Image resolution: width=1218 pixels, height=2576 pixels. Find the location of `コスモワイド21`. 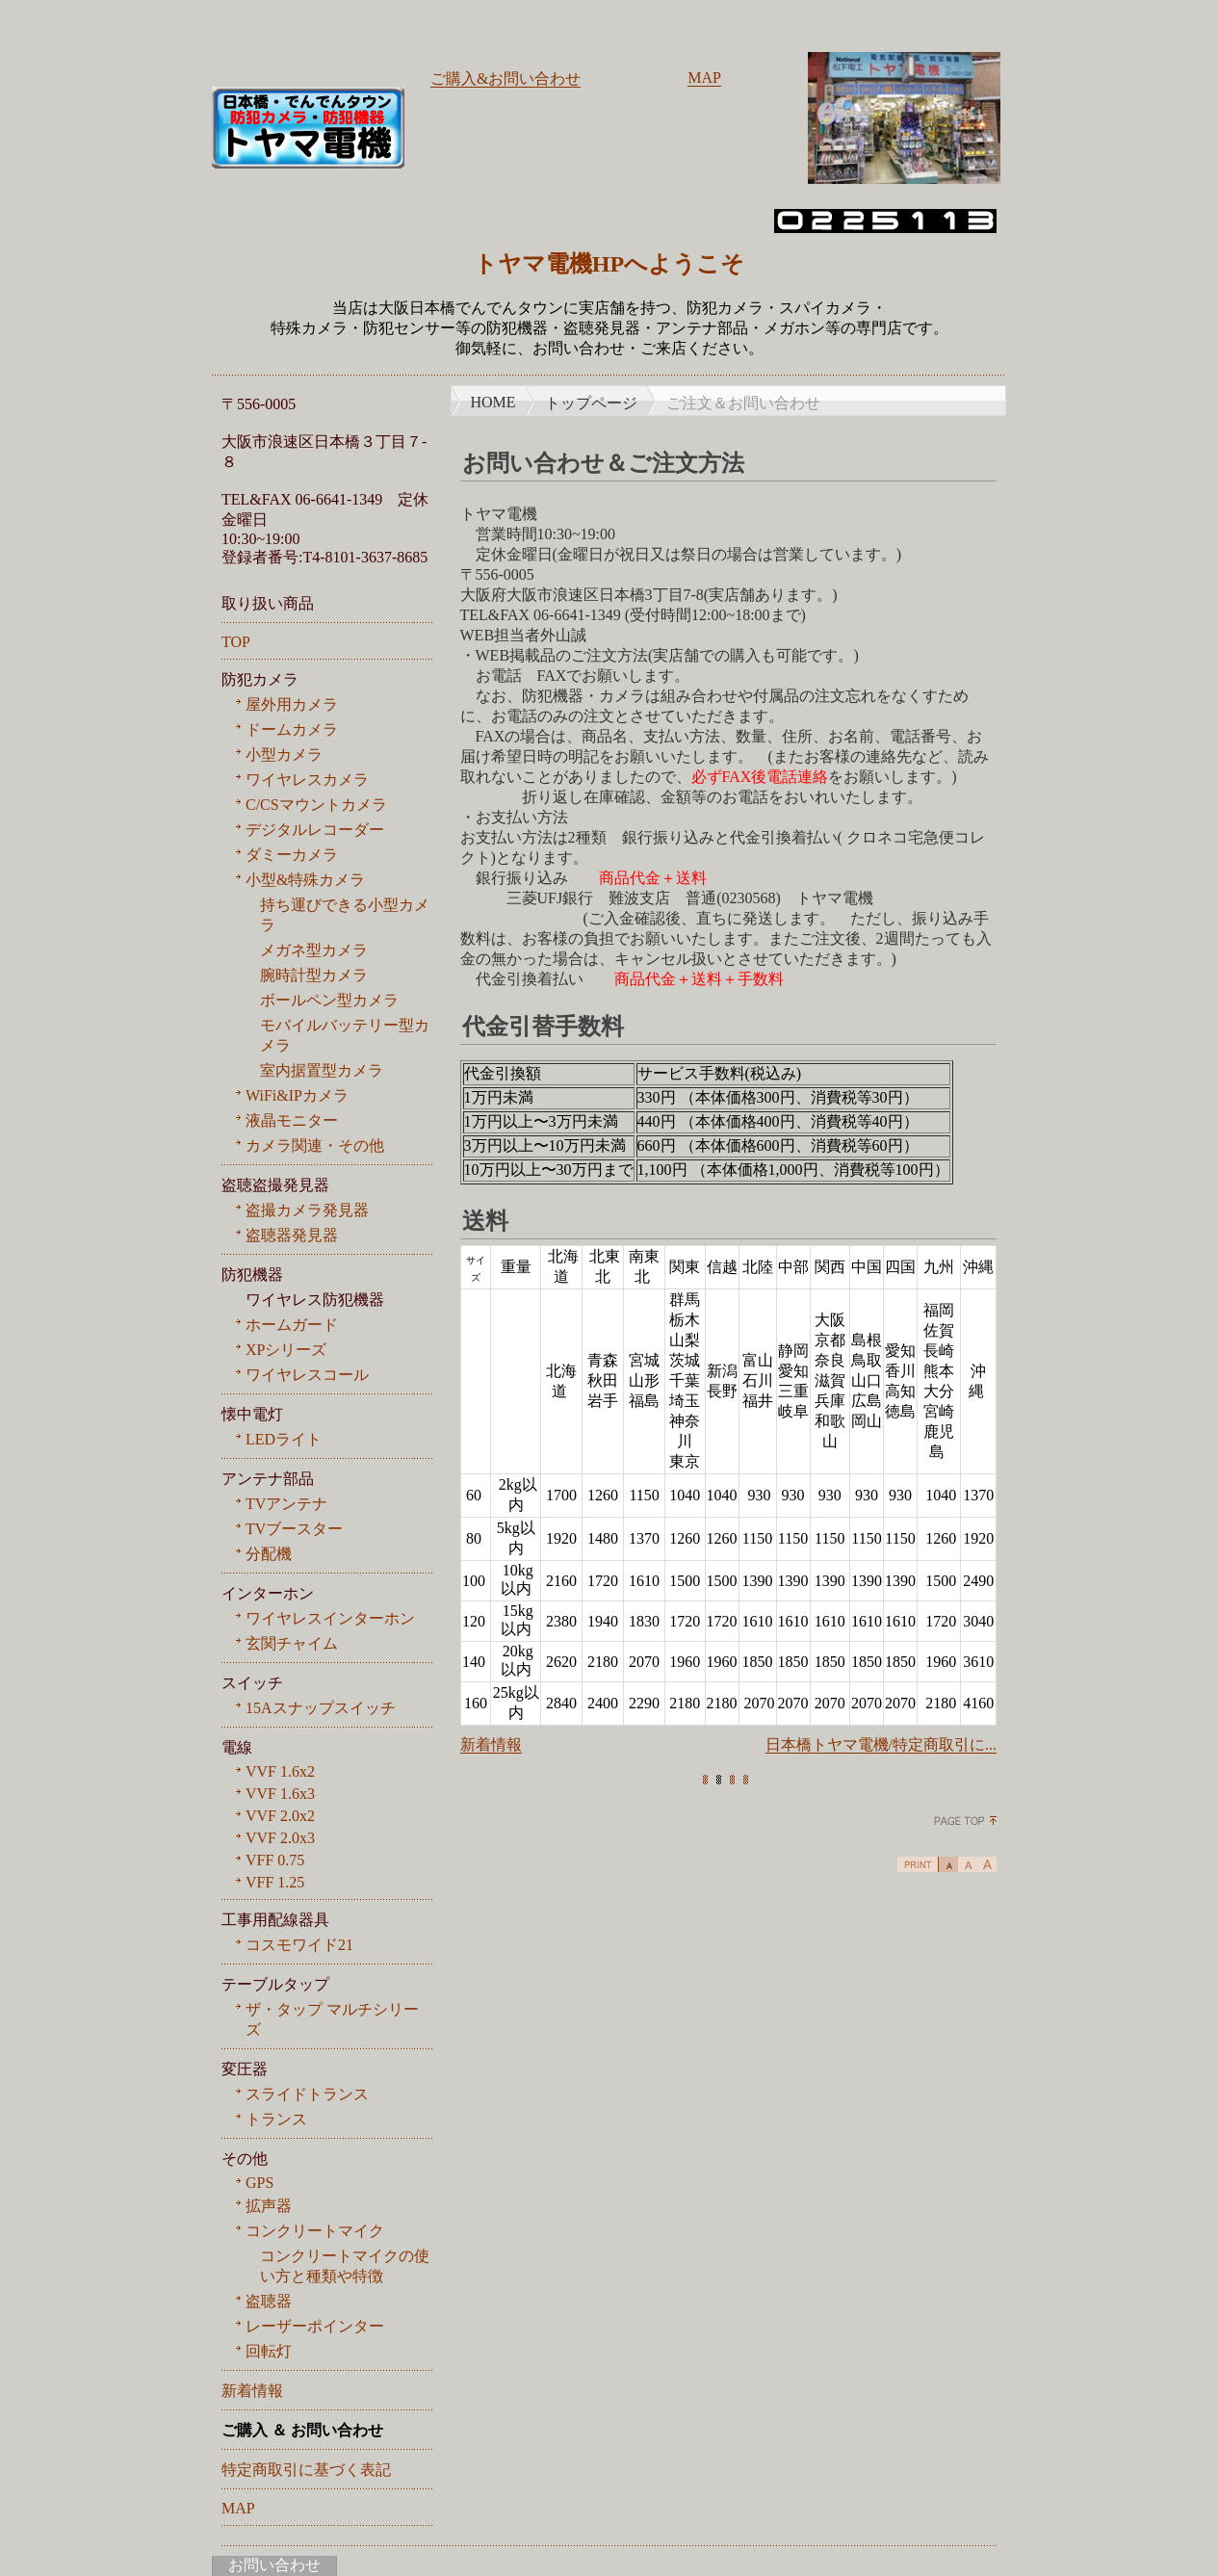

コスモワイド21 is located at coordinates (299, 1945).